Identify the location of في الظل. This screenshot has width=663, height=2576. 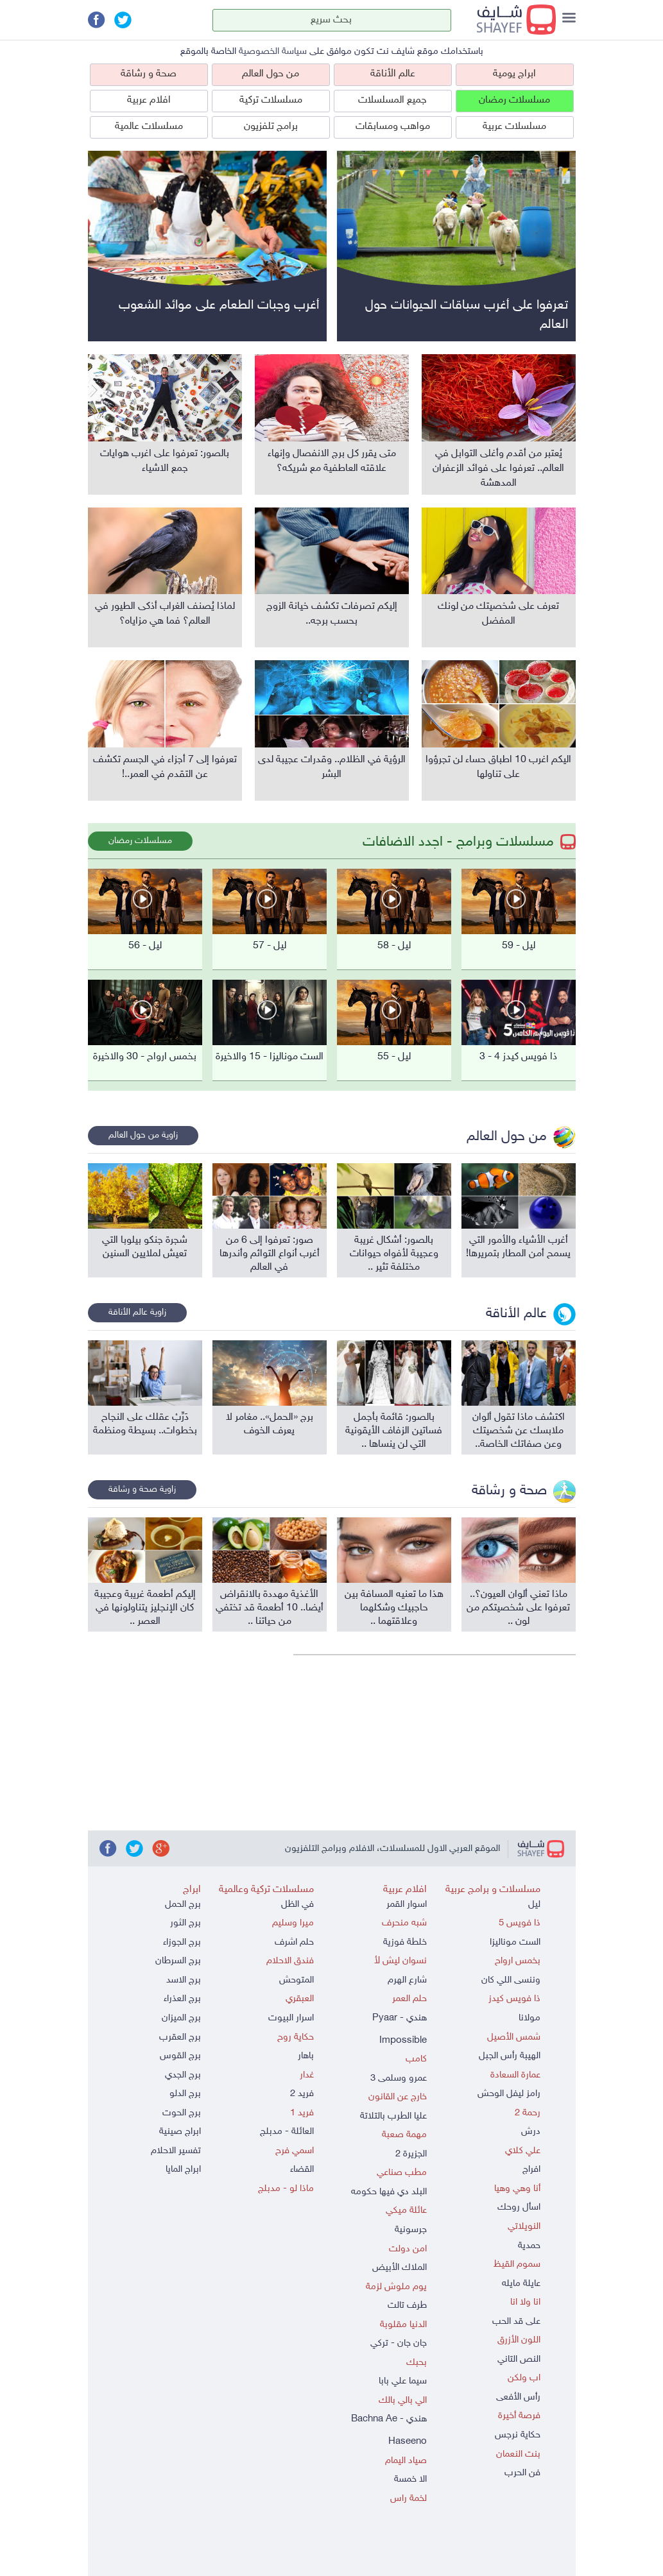
(297, 1904).